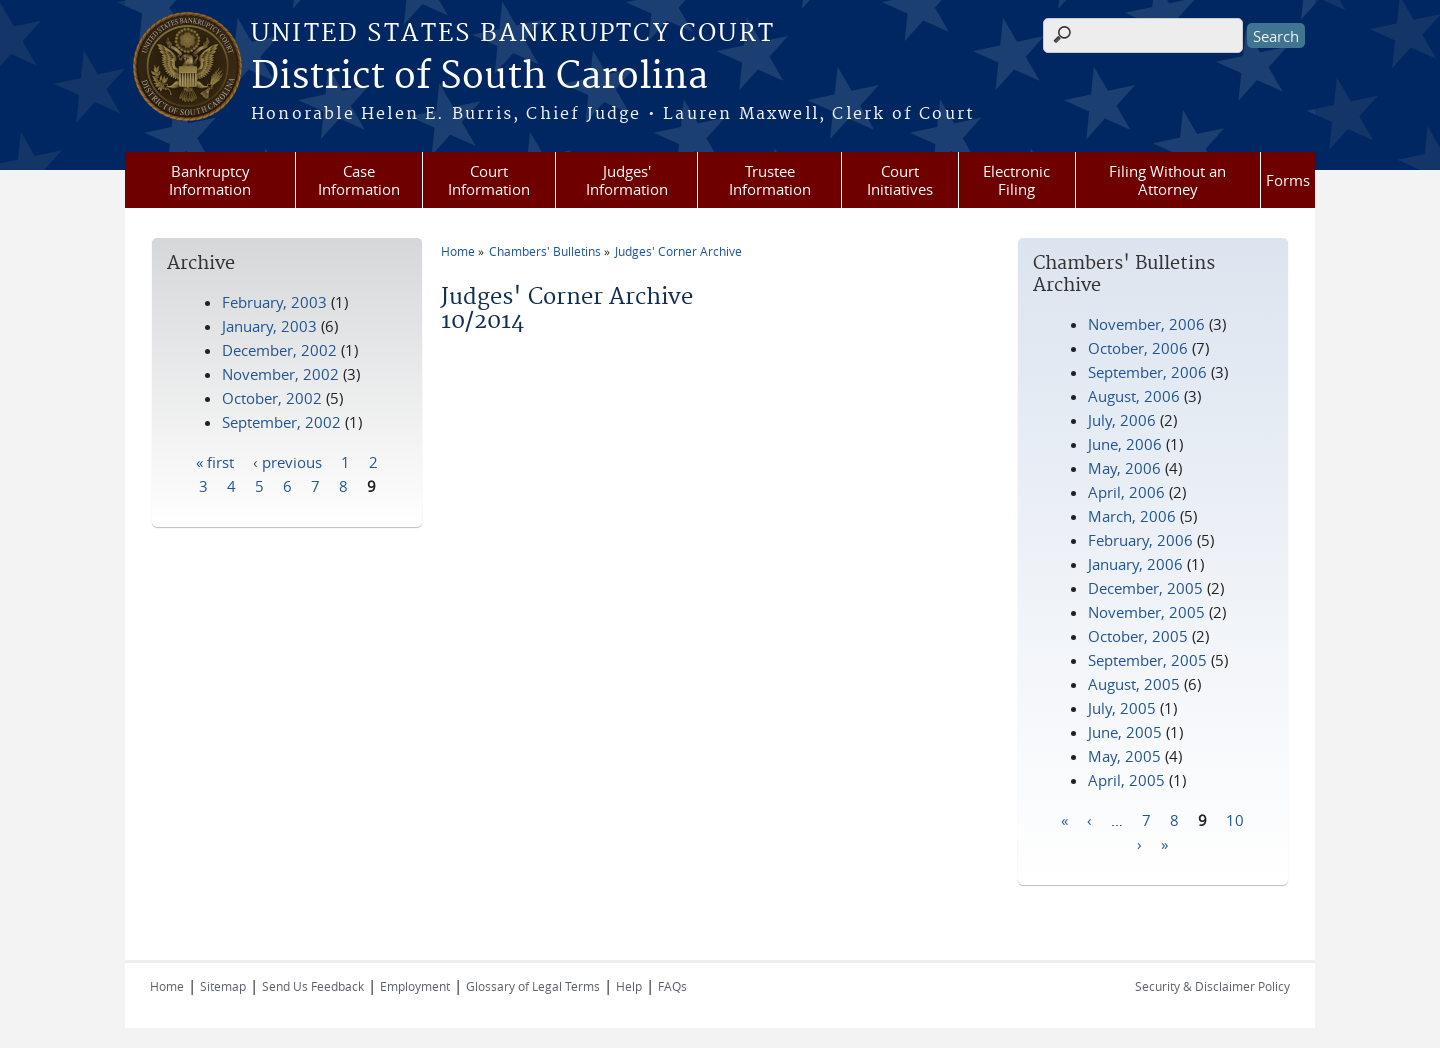  Describe the element at coordinates (672, 986) in the screenshot. I see `FAQs` at that location.